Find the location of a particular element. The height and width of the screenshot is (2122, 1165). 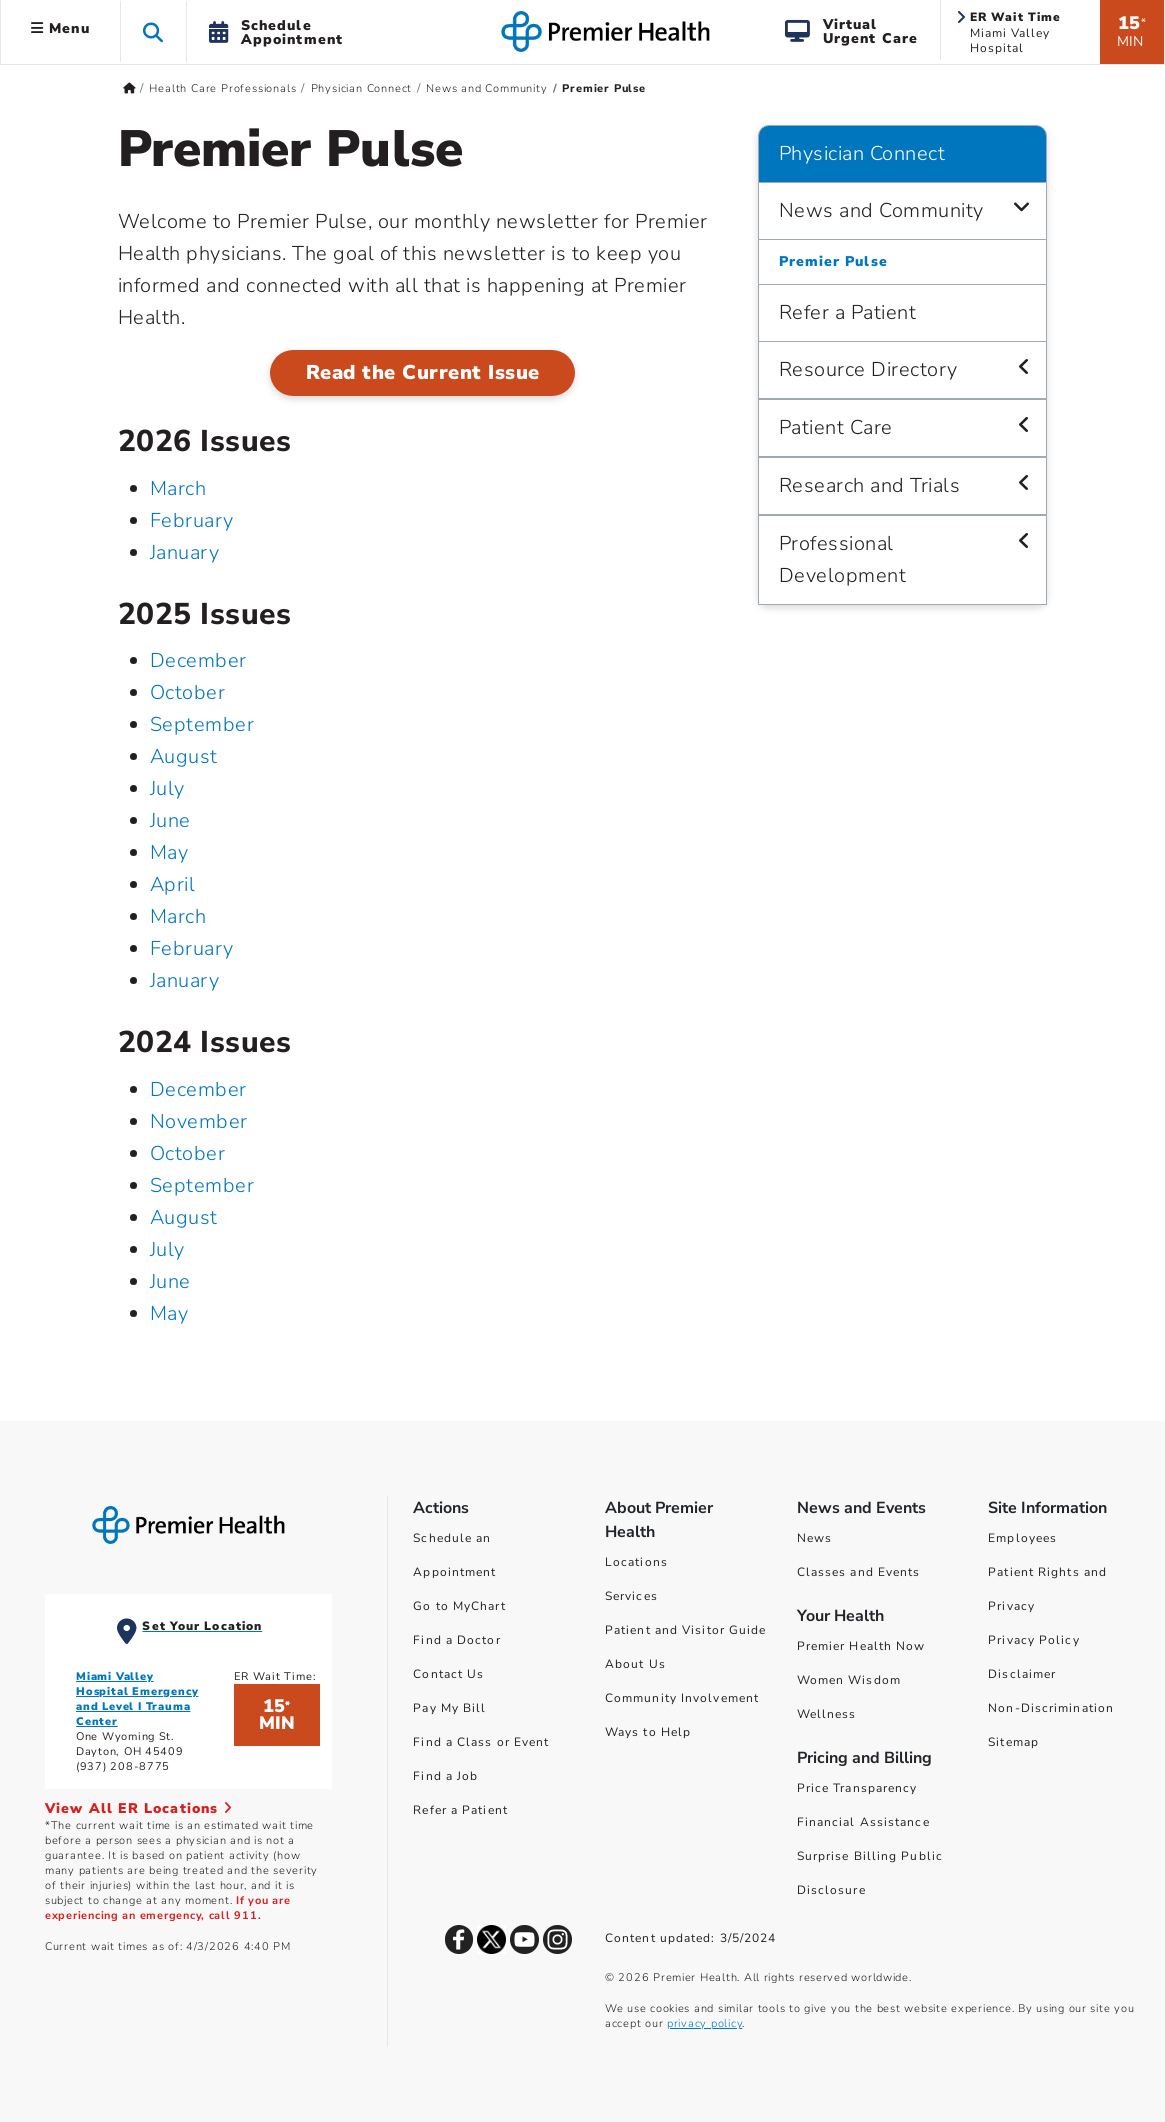

Find a Class or Event is located at coordinates (481, 1742).